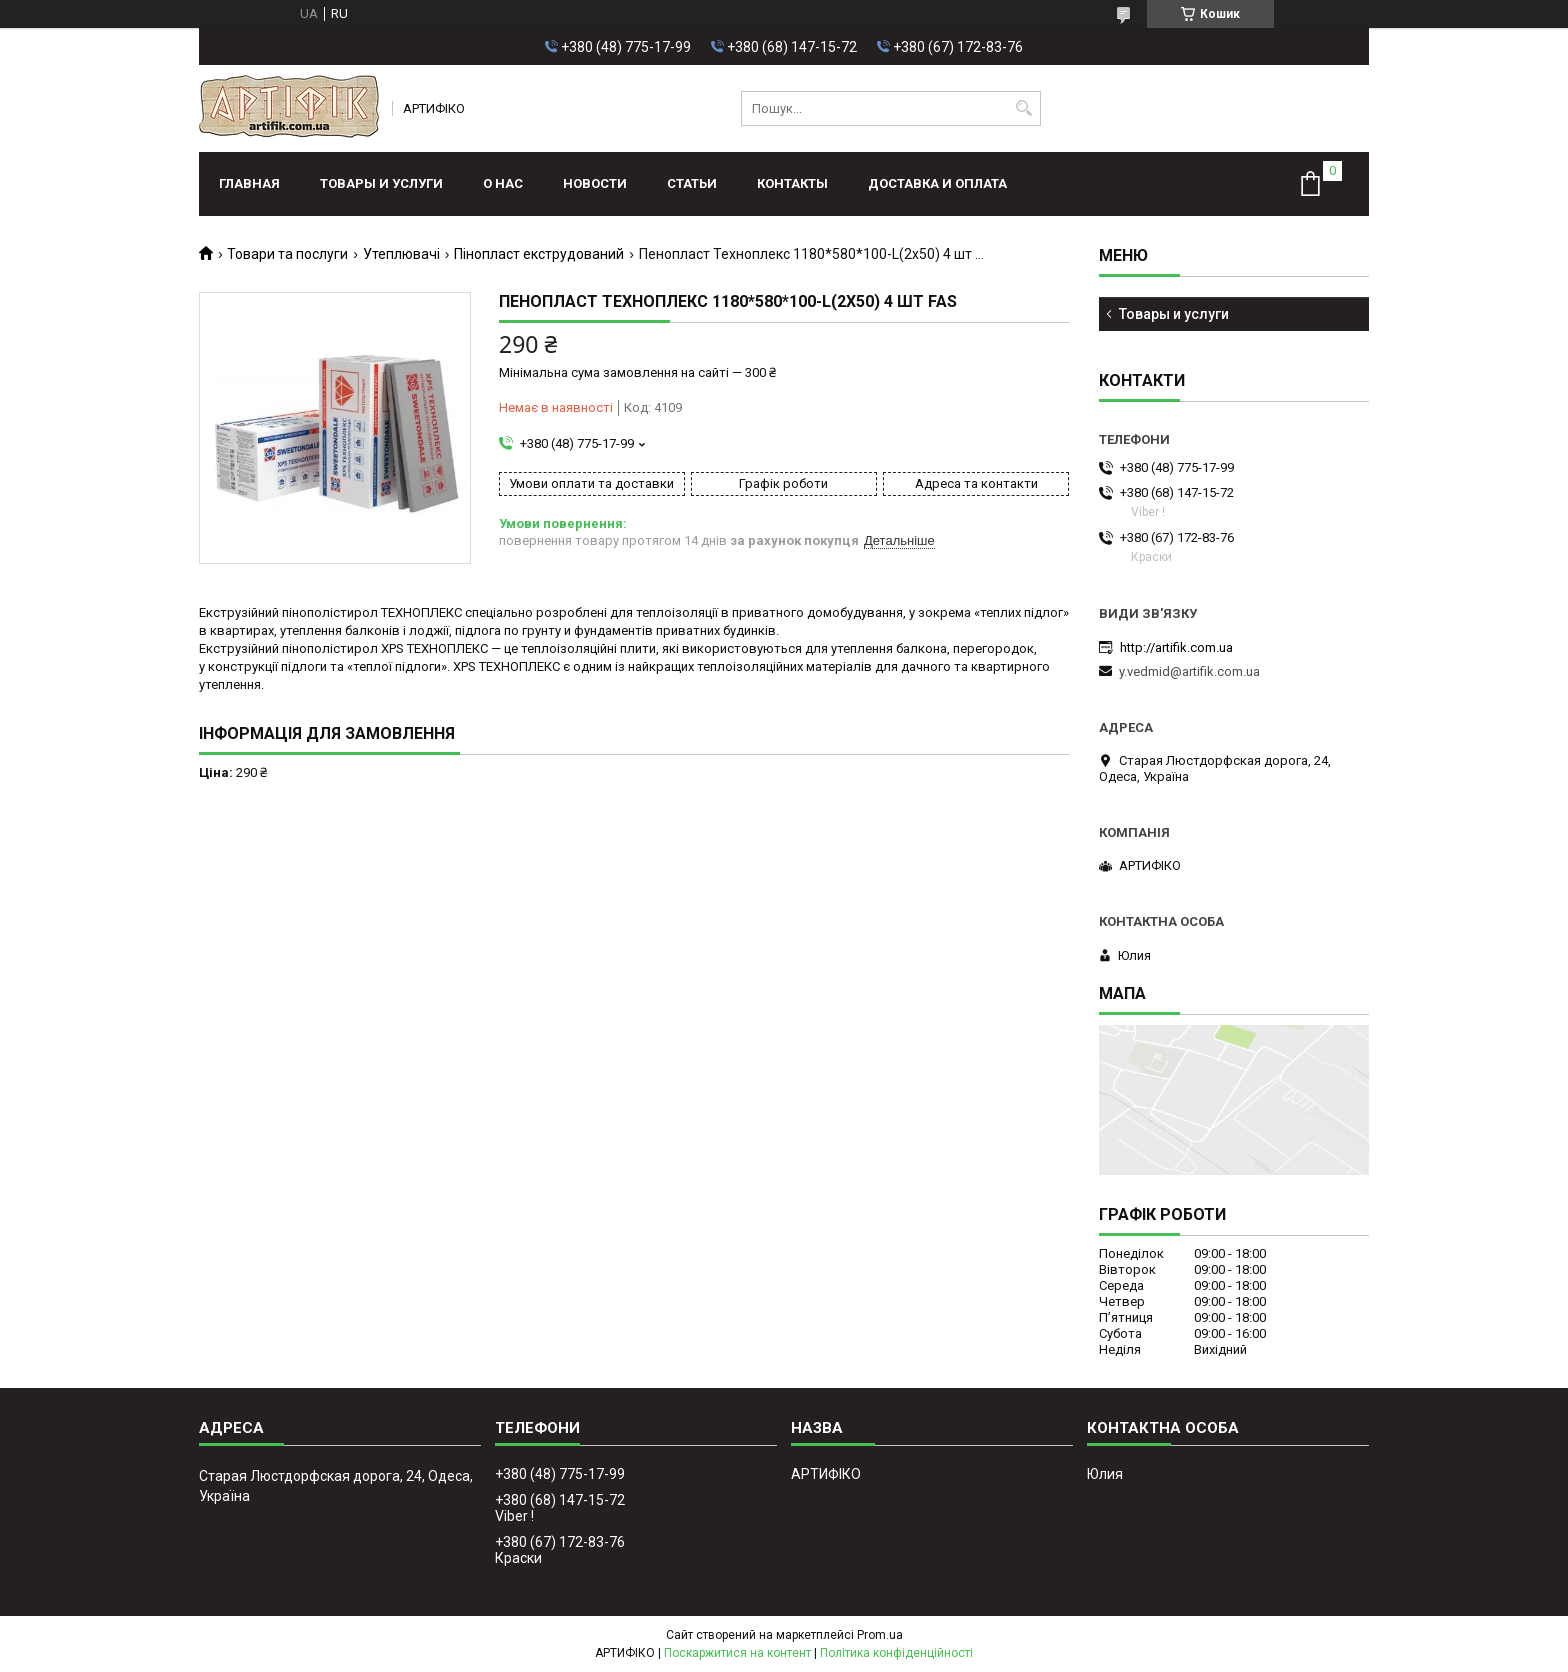 Image resolution: width=1568 pixels, height=1672 pixels. What do you see at coordinates (503, 183) in the screenshot?
I see `О нас` at bounding box center [503, 183].